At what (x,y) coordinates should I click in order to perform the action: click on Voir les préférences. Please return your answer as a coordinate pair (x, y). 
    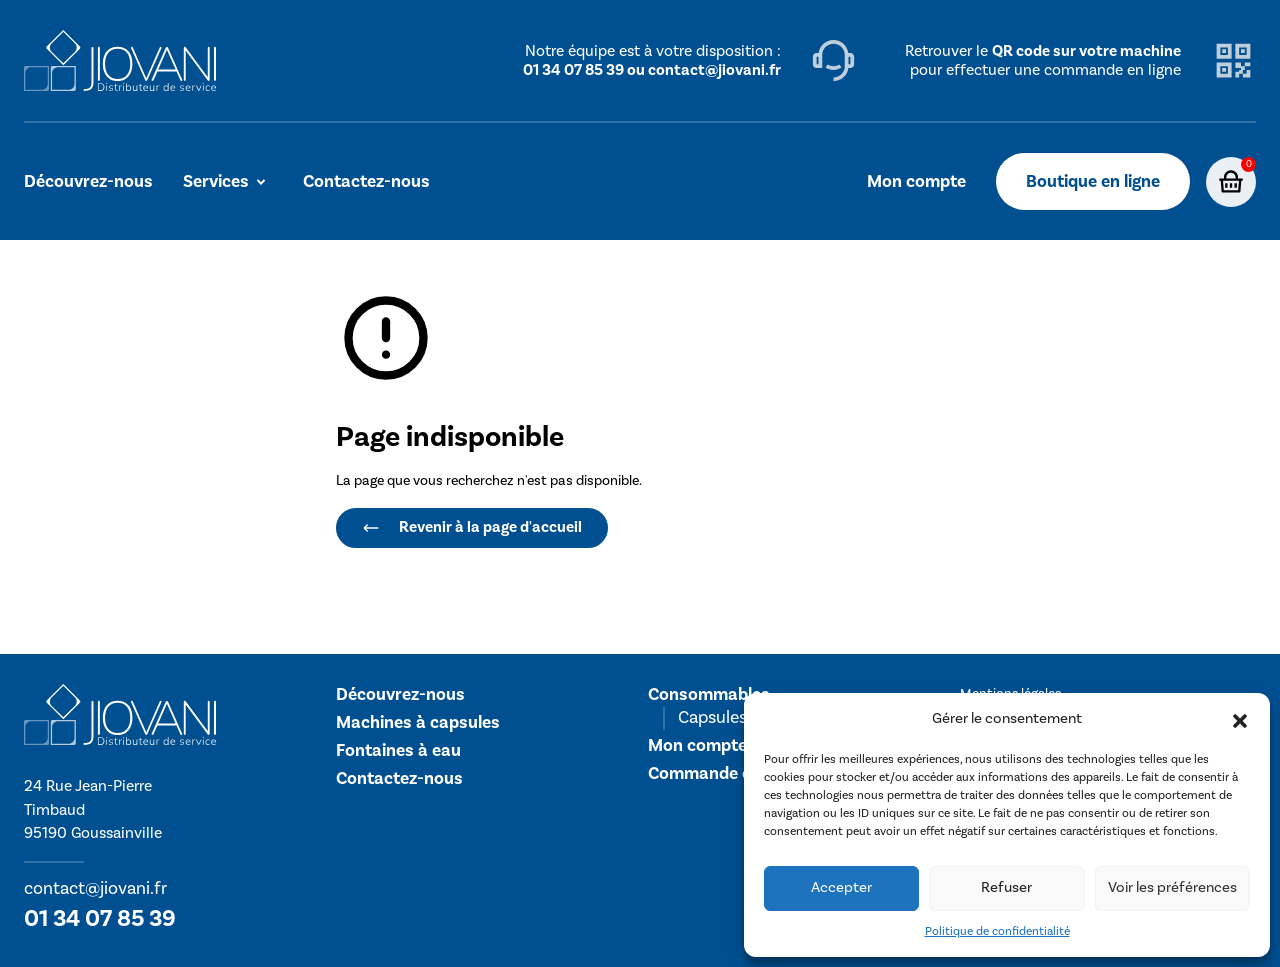
    Looking at the image, I should click on (1172, 887).